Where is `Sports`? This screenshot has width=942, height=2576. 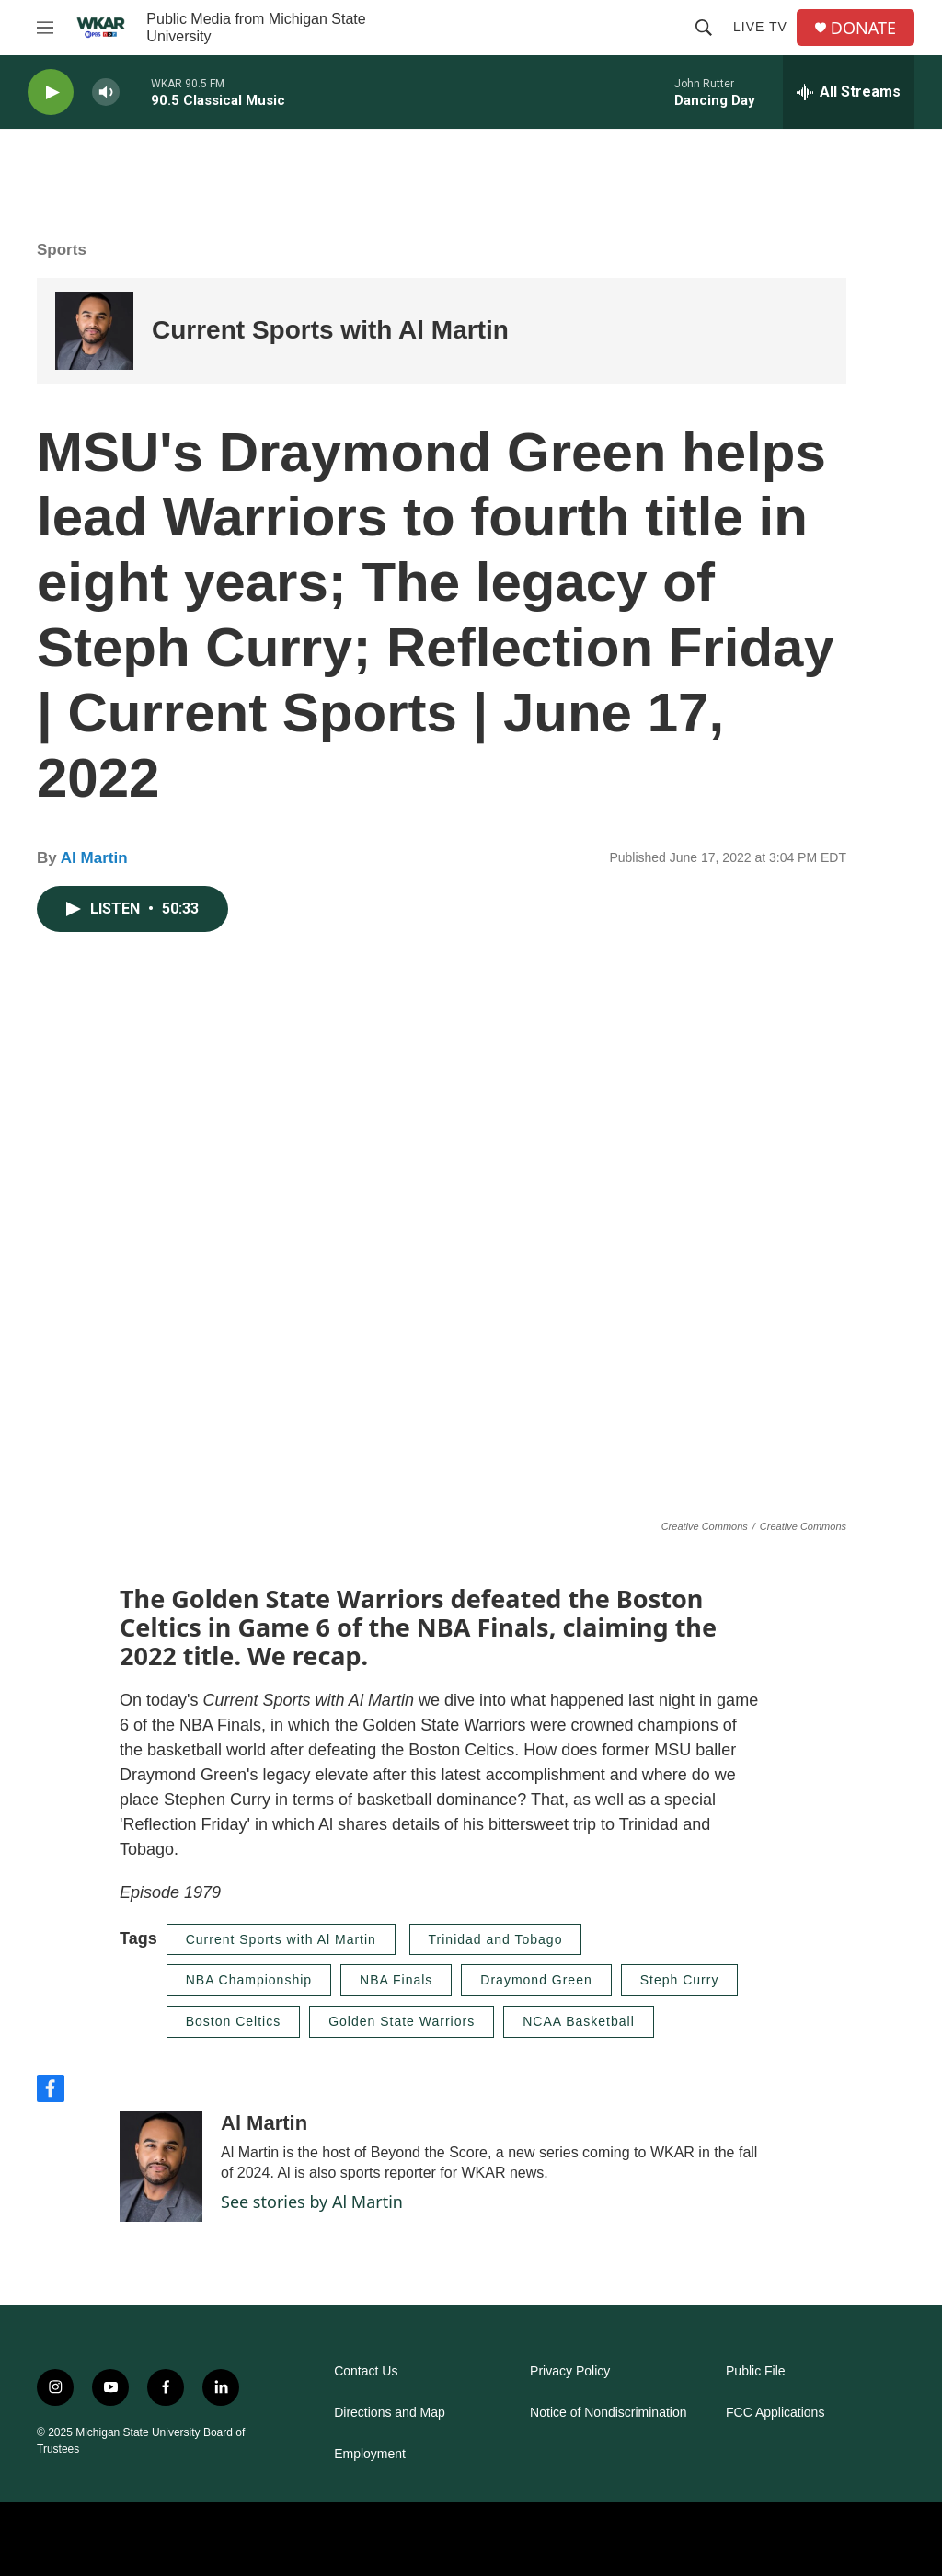 Sports is located at coordinates (61, 250).